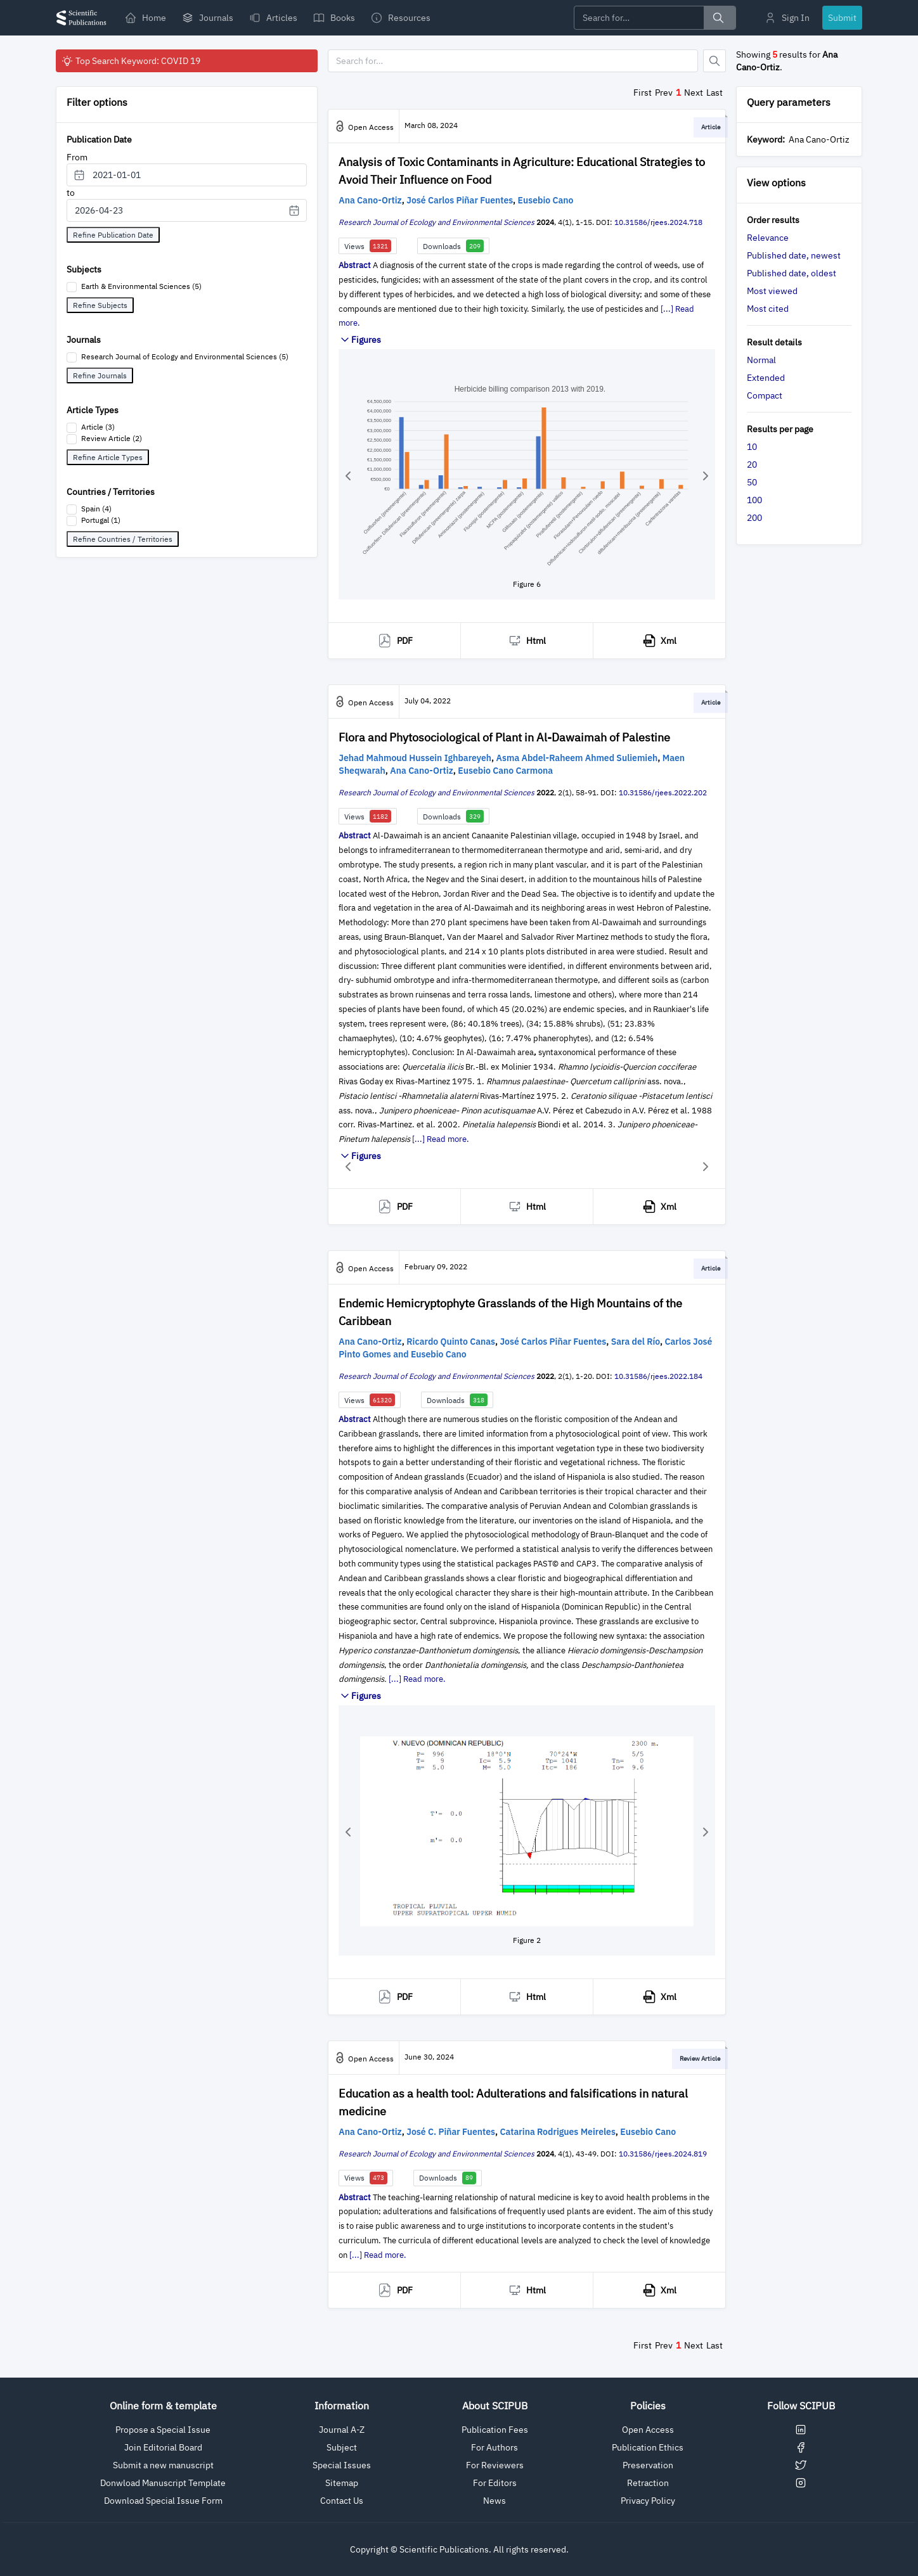 The height and width of the screenshot is (2576, 918). I want to click on Last, so click(714, 92).